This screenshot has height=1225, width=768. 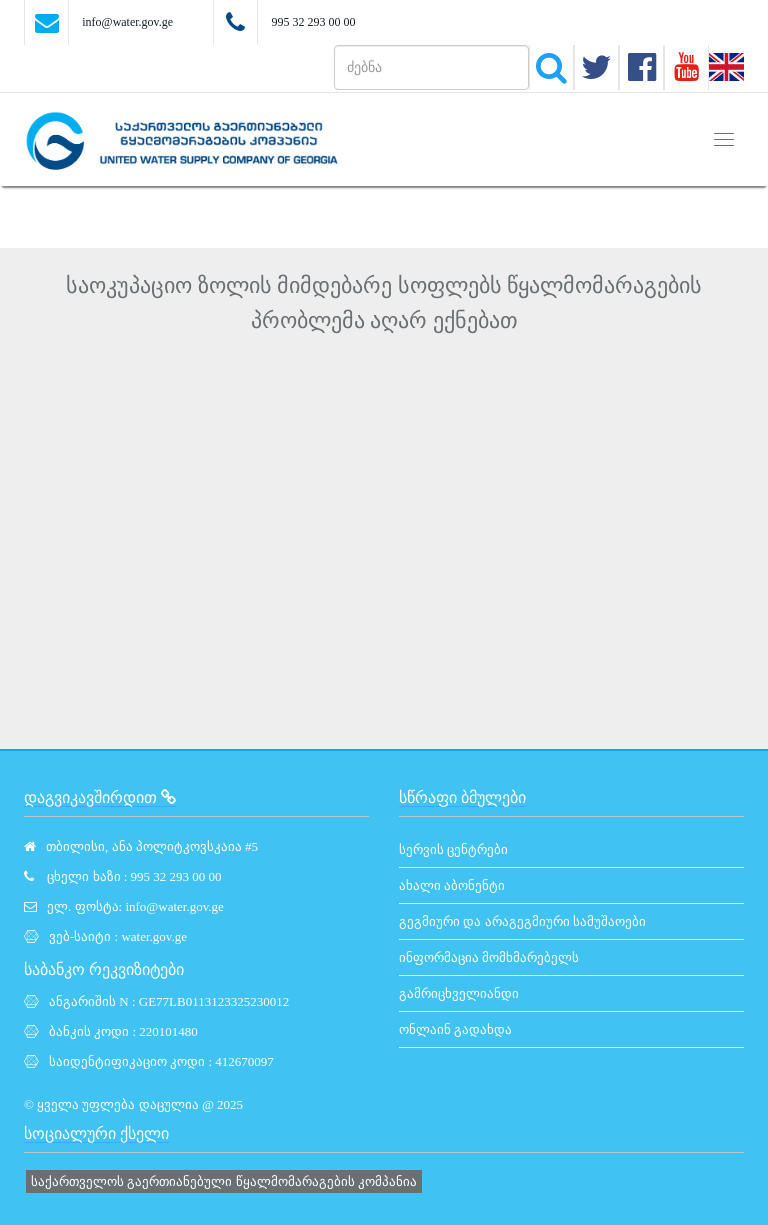 What do you see at coordinates (100, 797) in the screenshot?
I see `დაგვიკავშირდით` at bounding box center [100, 797].